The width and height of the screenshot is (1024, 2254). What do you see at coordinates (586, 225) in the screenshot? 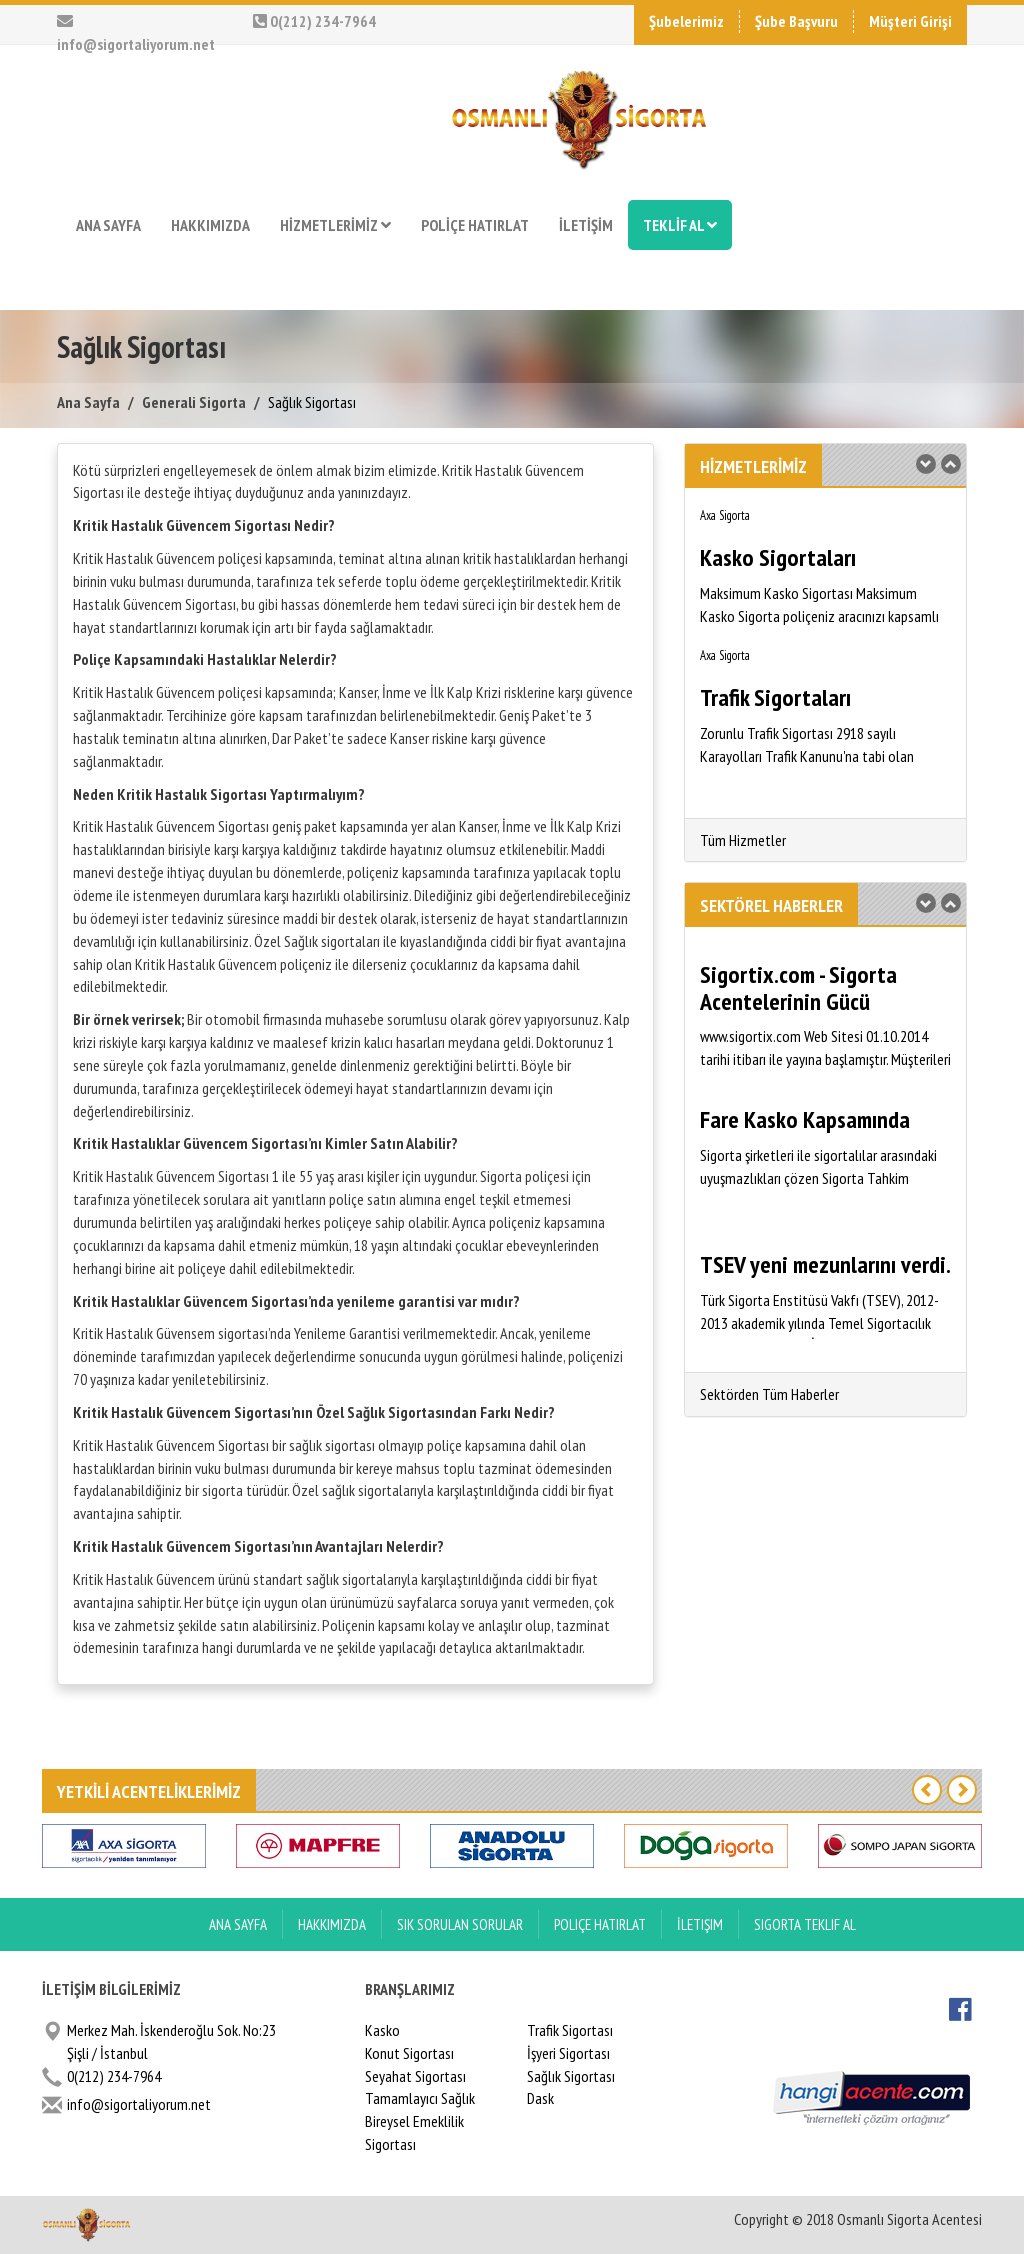
I see `İLETİŞİM` at bounding box center [586, 225].